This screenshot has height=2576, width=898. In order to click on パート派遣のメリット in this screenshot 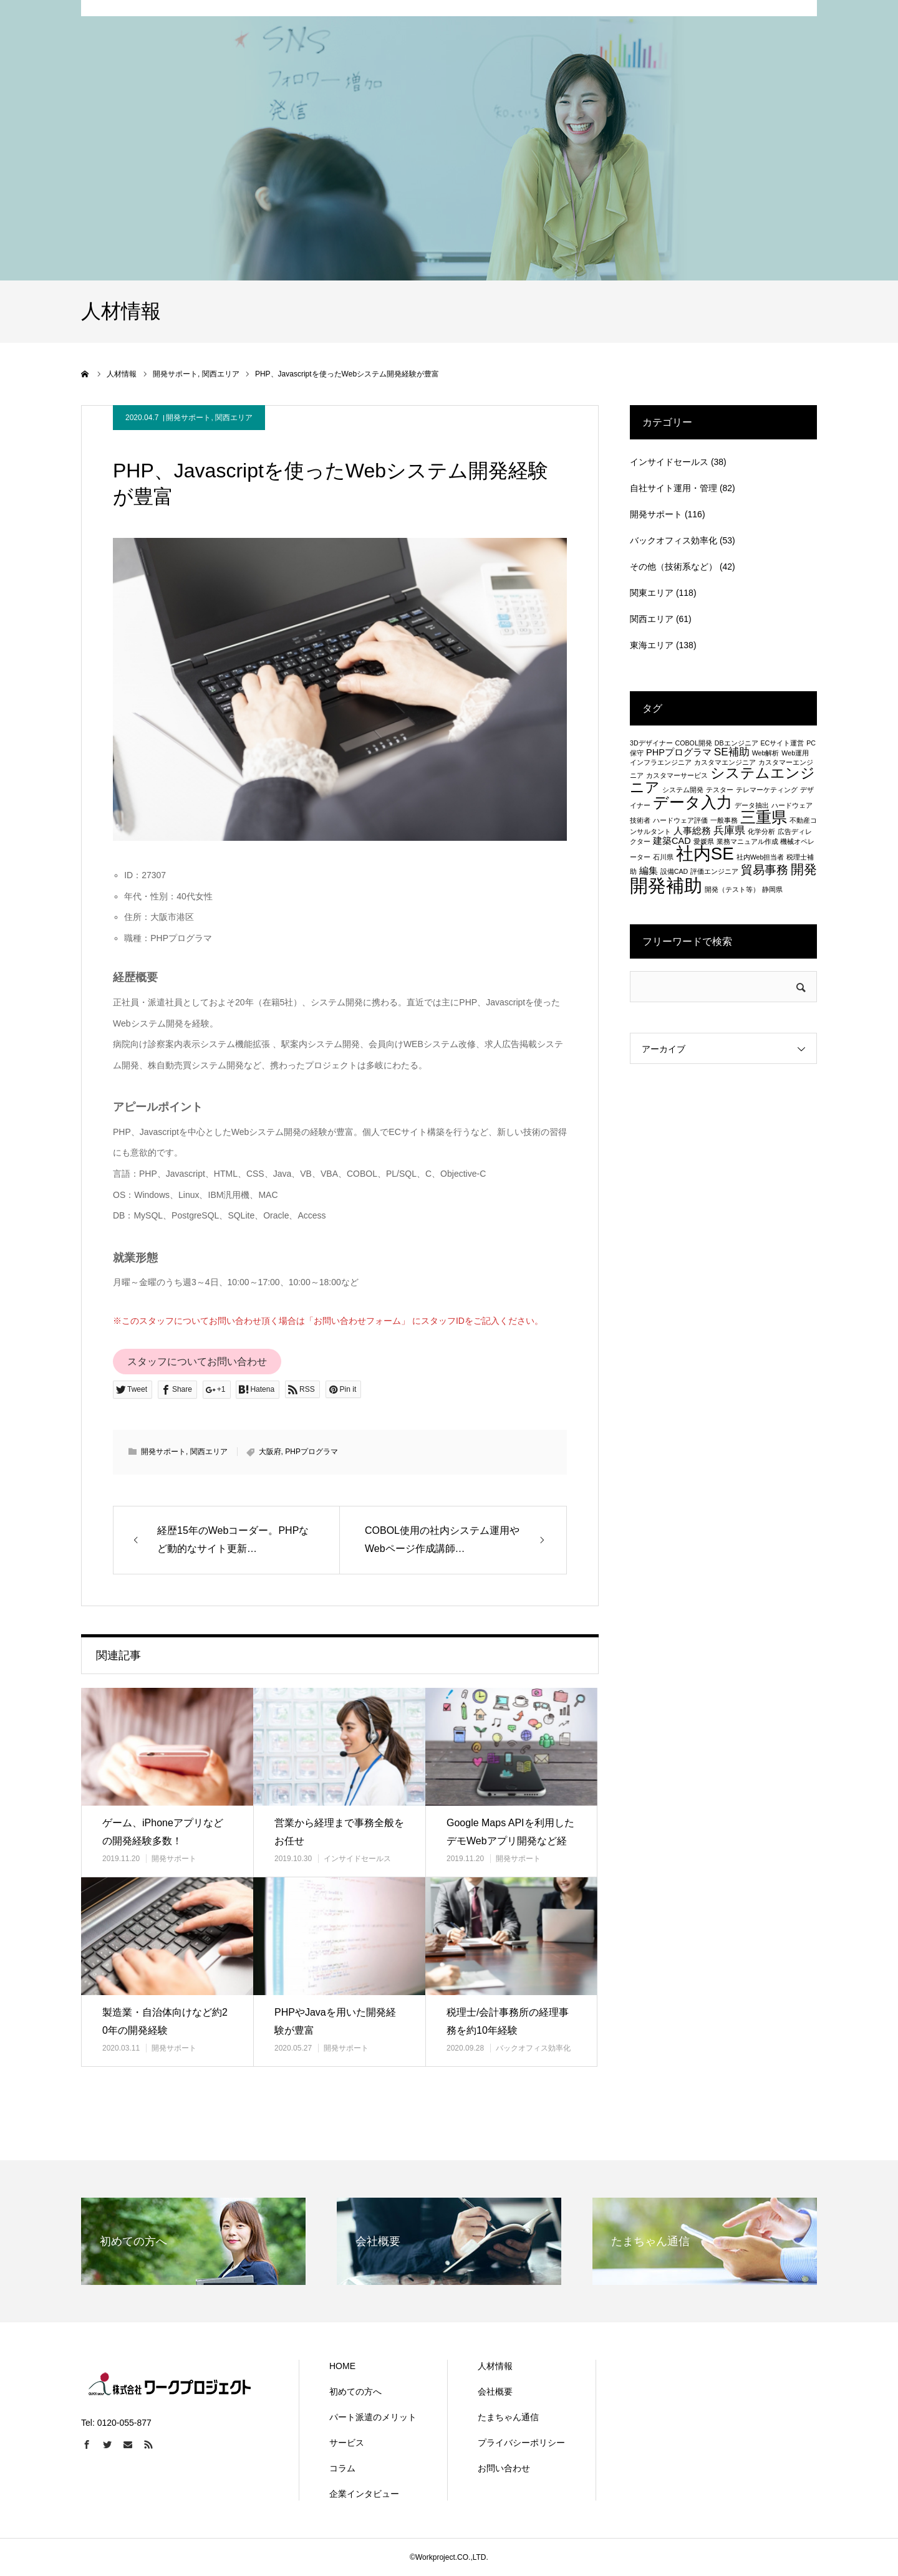, I will do `click(373, 2417)`.